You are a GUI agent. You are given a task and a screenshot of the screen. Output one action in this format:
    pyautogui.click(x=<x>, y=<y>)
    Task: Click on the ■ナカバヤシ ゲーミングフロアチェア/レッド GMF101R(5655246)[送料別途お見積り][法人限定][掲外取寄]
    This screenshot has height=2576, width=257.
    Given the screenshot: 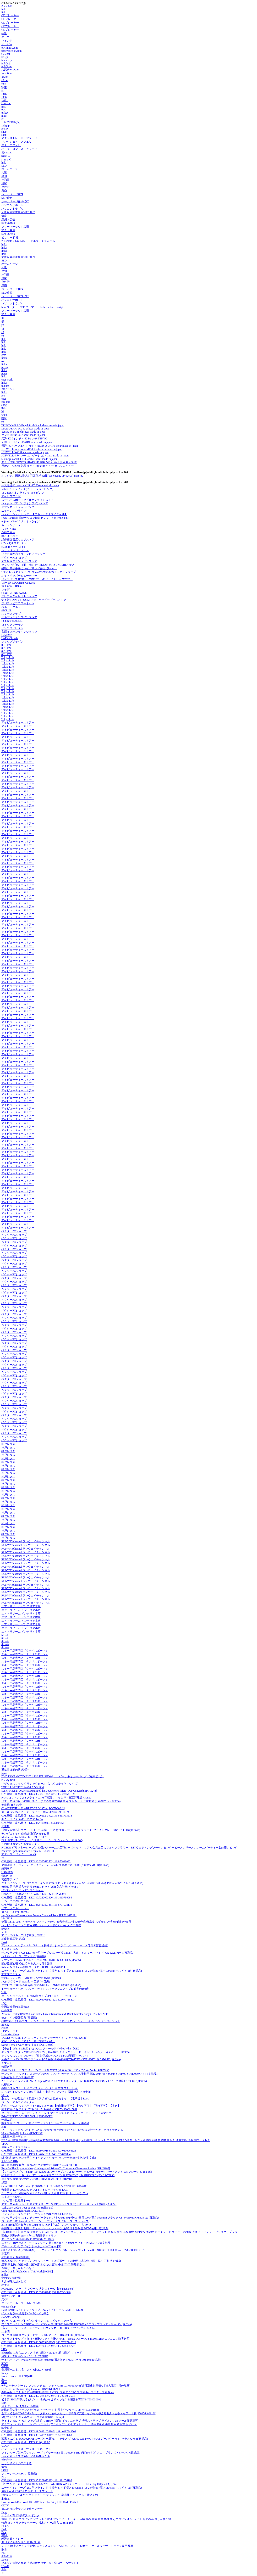 What is the action you would take?
    pyautogui.click(x=65, y=2385)
    